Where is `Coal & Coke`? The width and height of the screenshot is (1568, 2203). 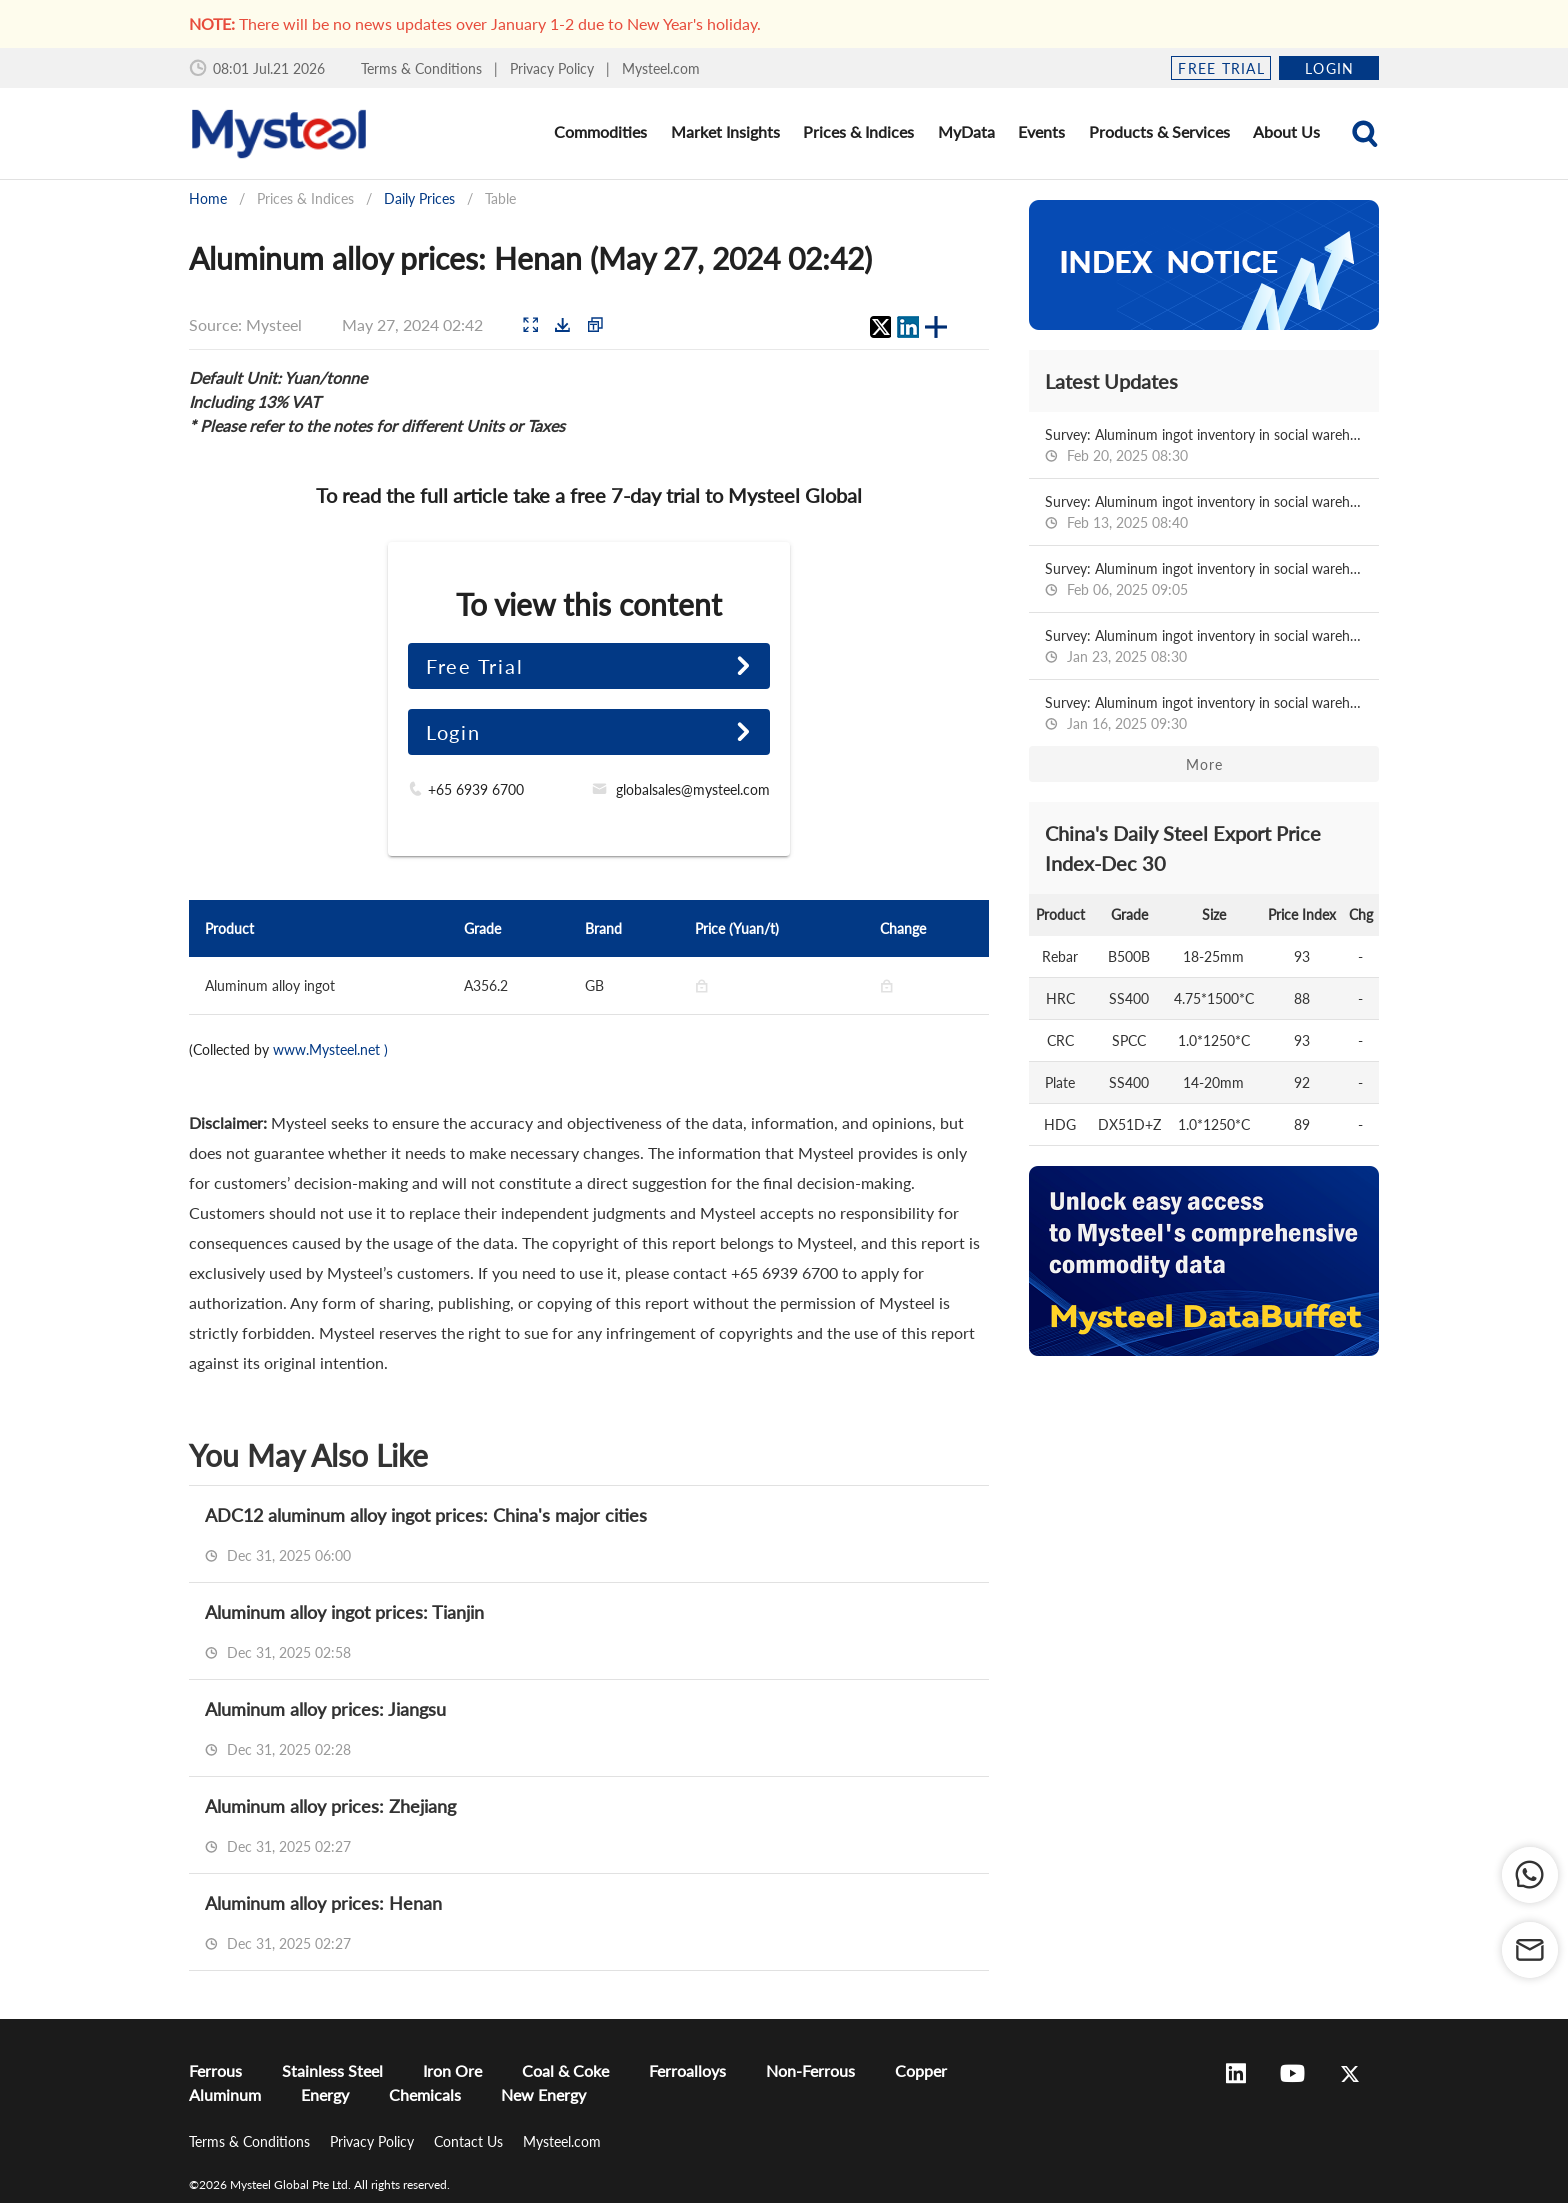
Coal & Coke is located at coordinates (565, 2070).